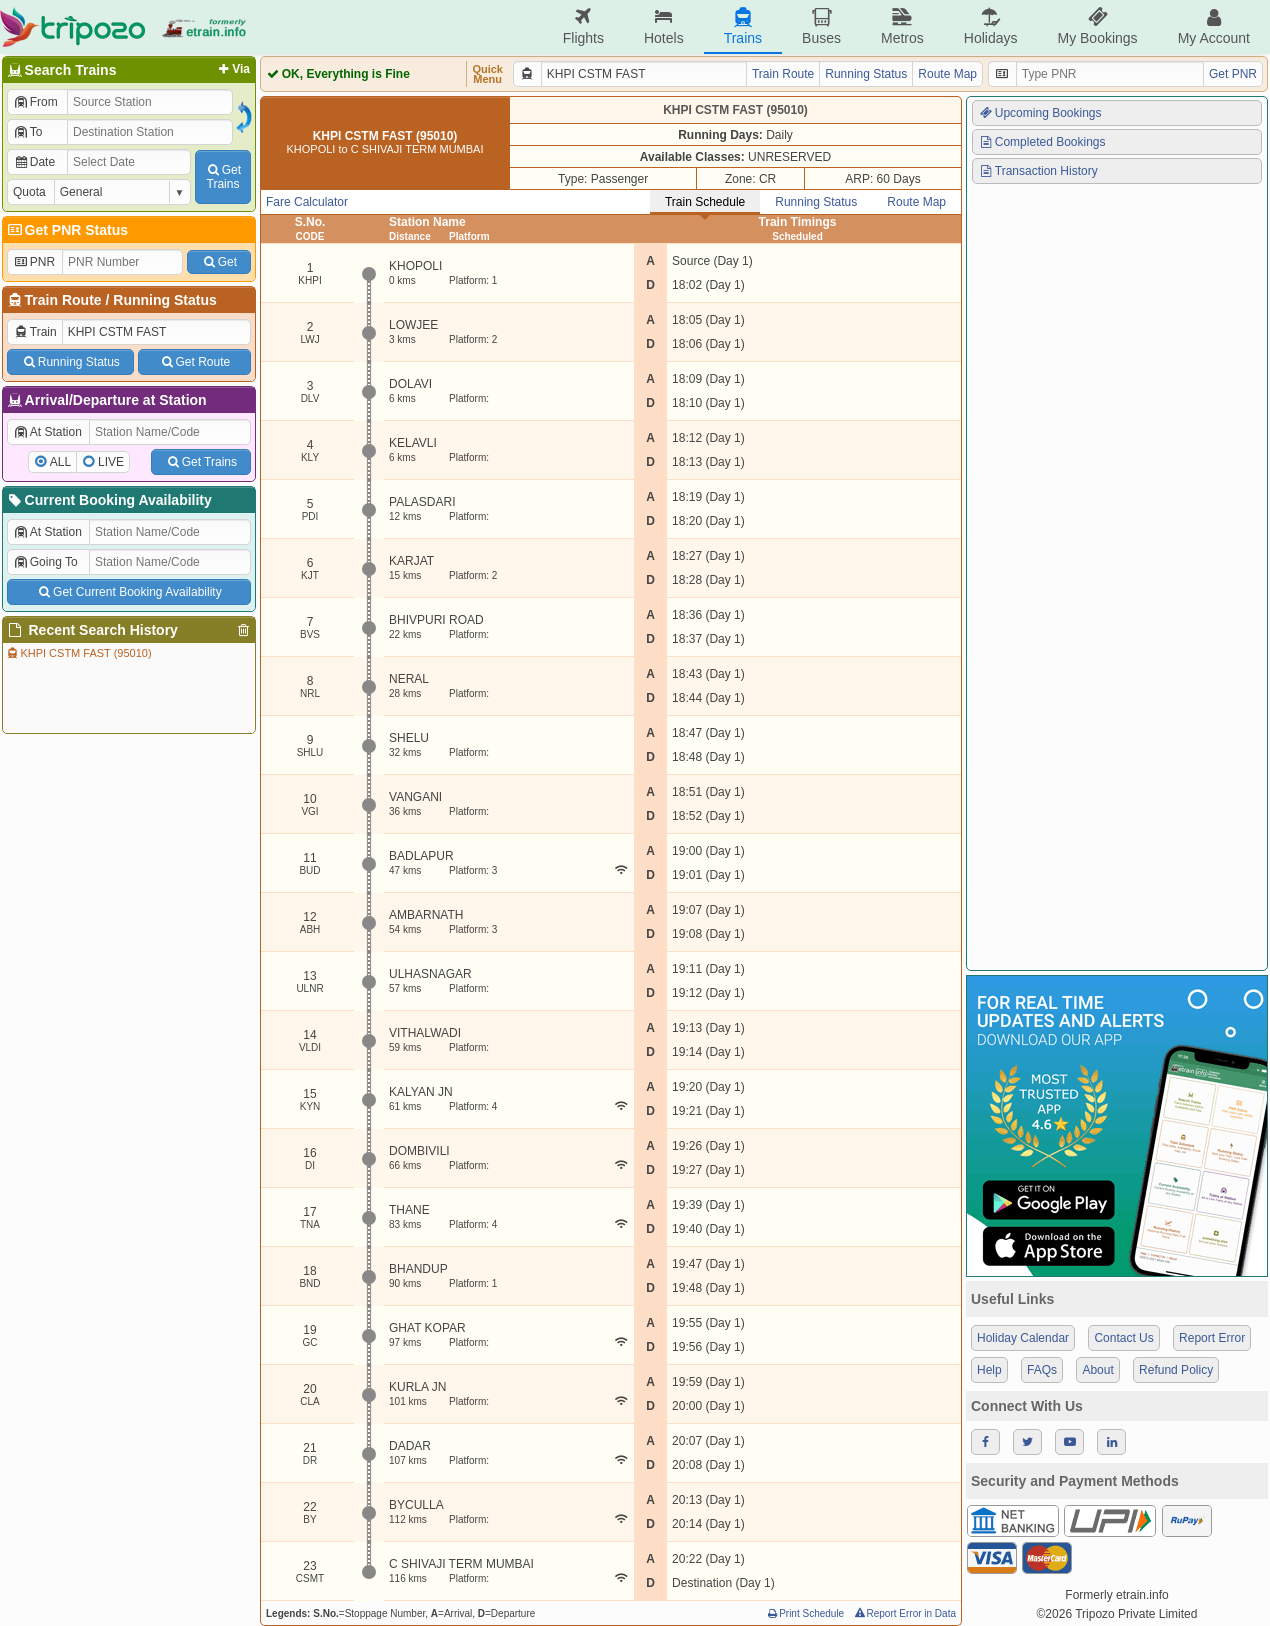 Image resolution: width=1270 pixels, height=1626 pixels. What do you see at coordinates (35, 332) in the screenshot?
I see `Train` at bounding box center [35, 332].